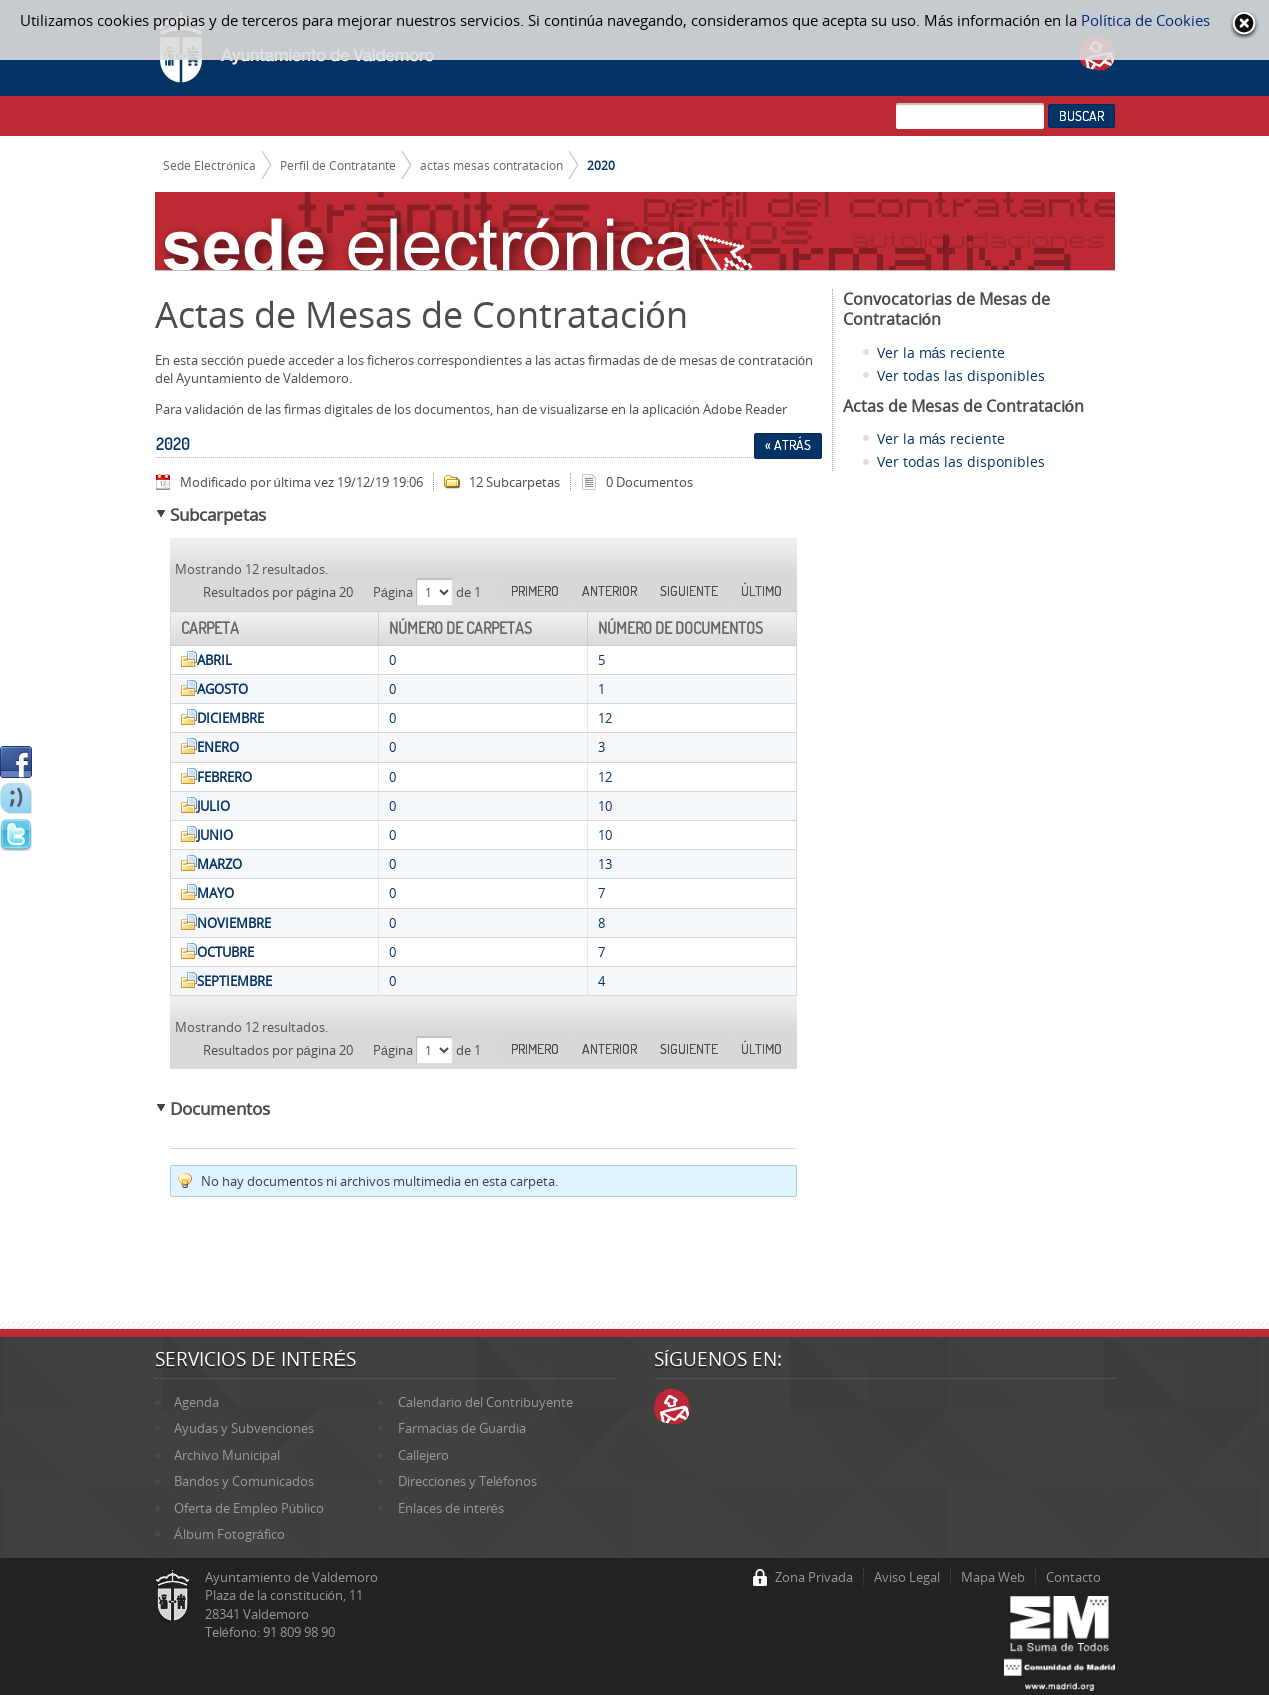 This screenshot has height=1695, width=1269. Describe the element at coordinates (788, 445) in the screenshot. I see `« Atrás` at that location.